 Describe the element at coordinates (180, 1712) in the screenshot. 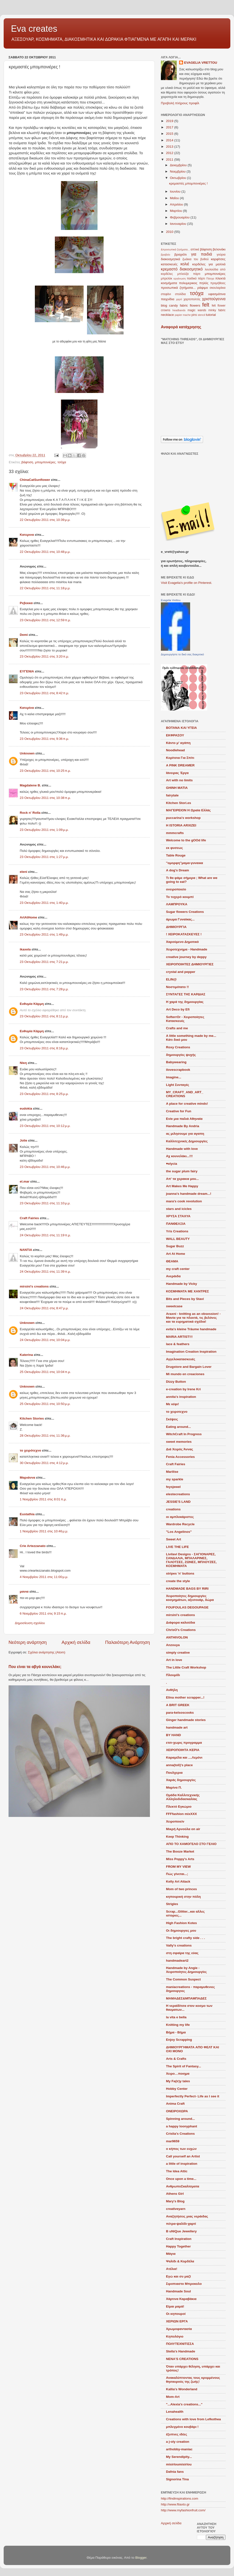

I see `para-kelsoscooks` at that location.